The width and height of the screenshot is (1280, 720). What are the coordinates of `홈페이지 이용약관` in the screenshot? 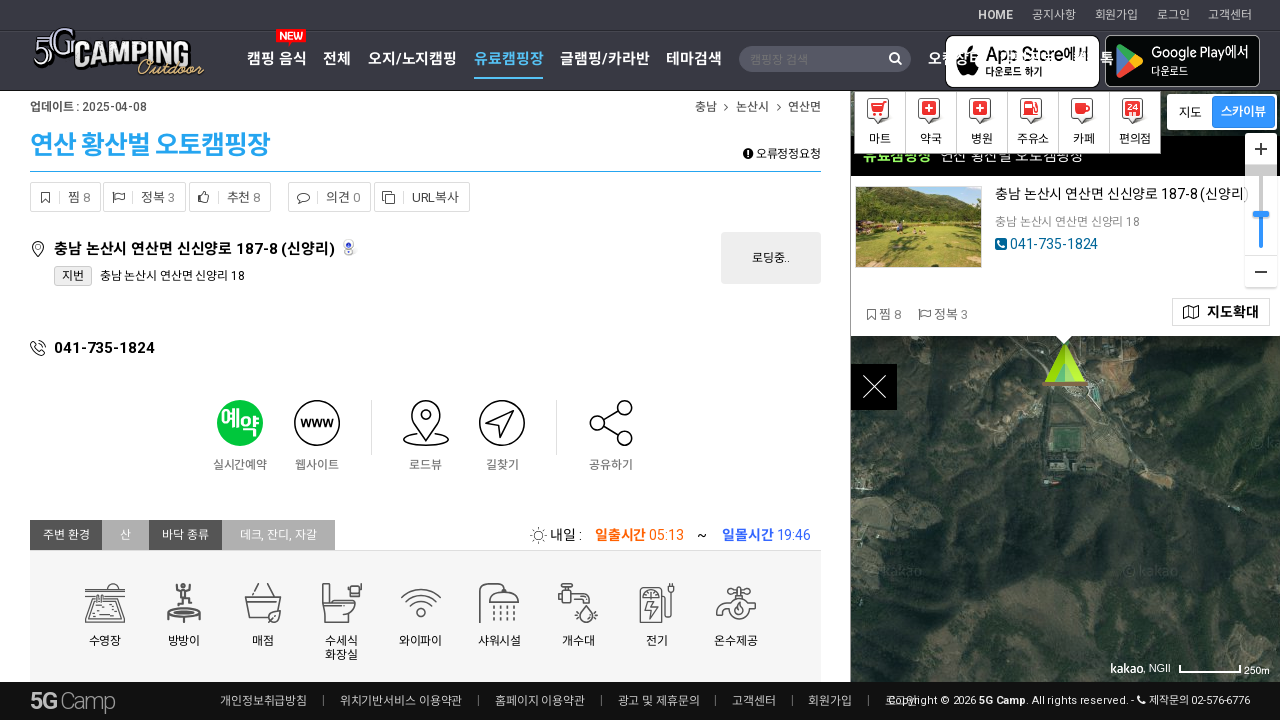 It's located at (540, 701).